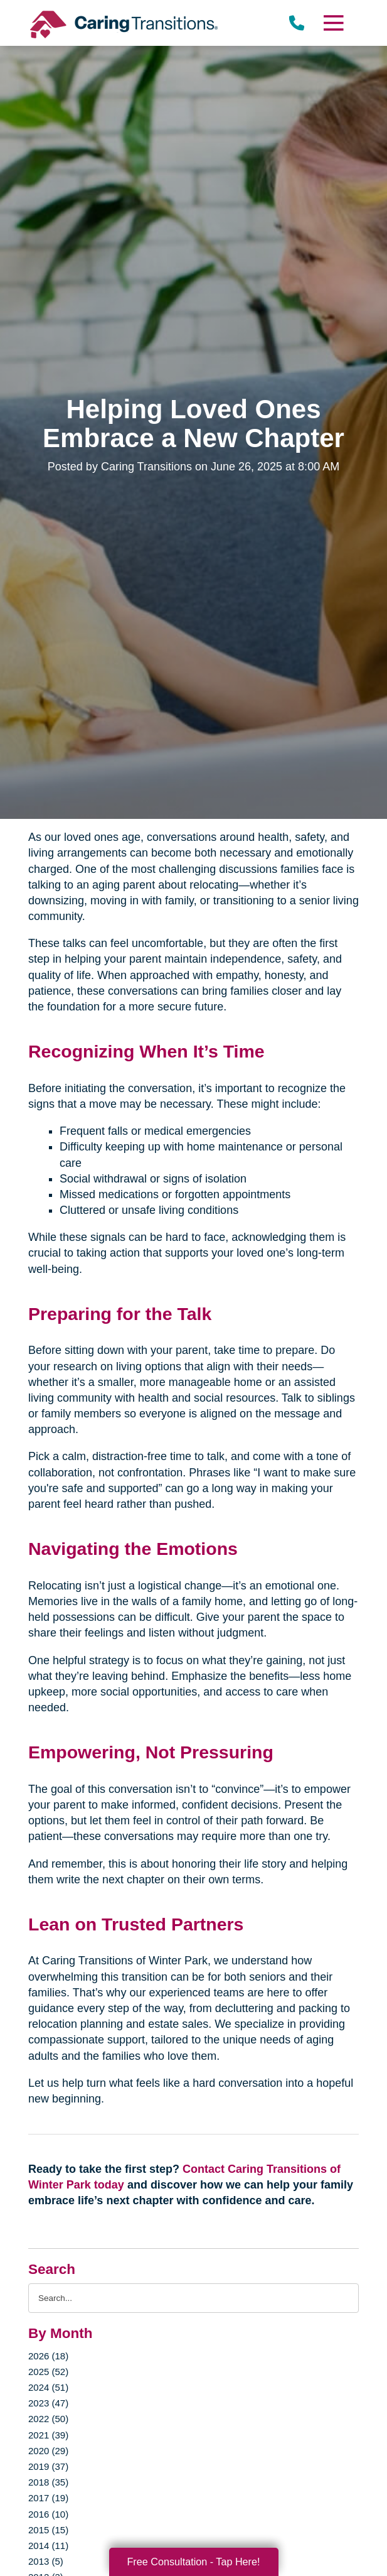 This screenshot has width=387, height=2576. What do you see at coordinates (48, 2403) in the screenshot?
I see `2023 (47)` at bounding box center [48, 2403].